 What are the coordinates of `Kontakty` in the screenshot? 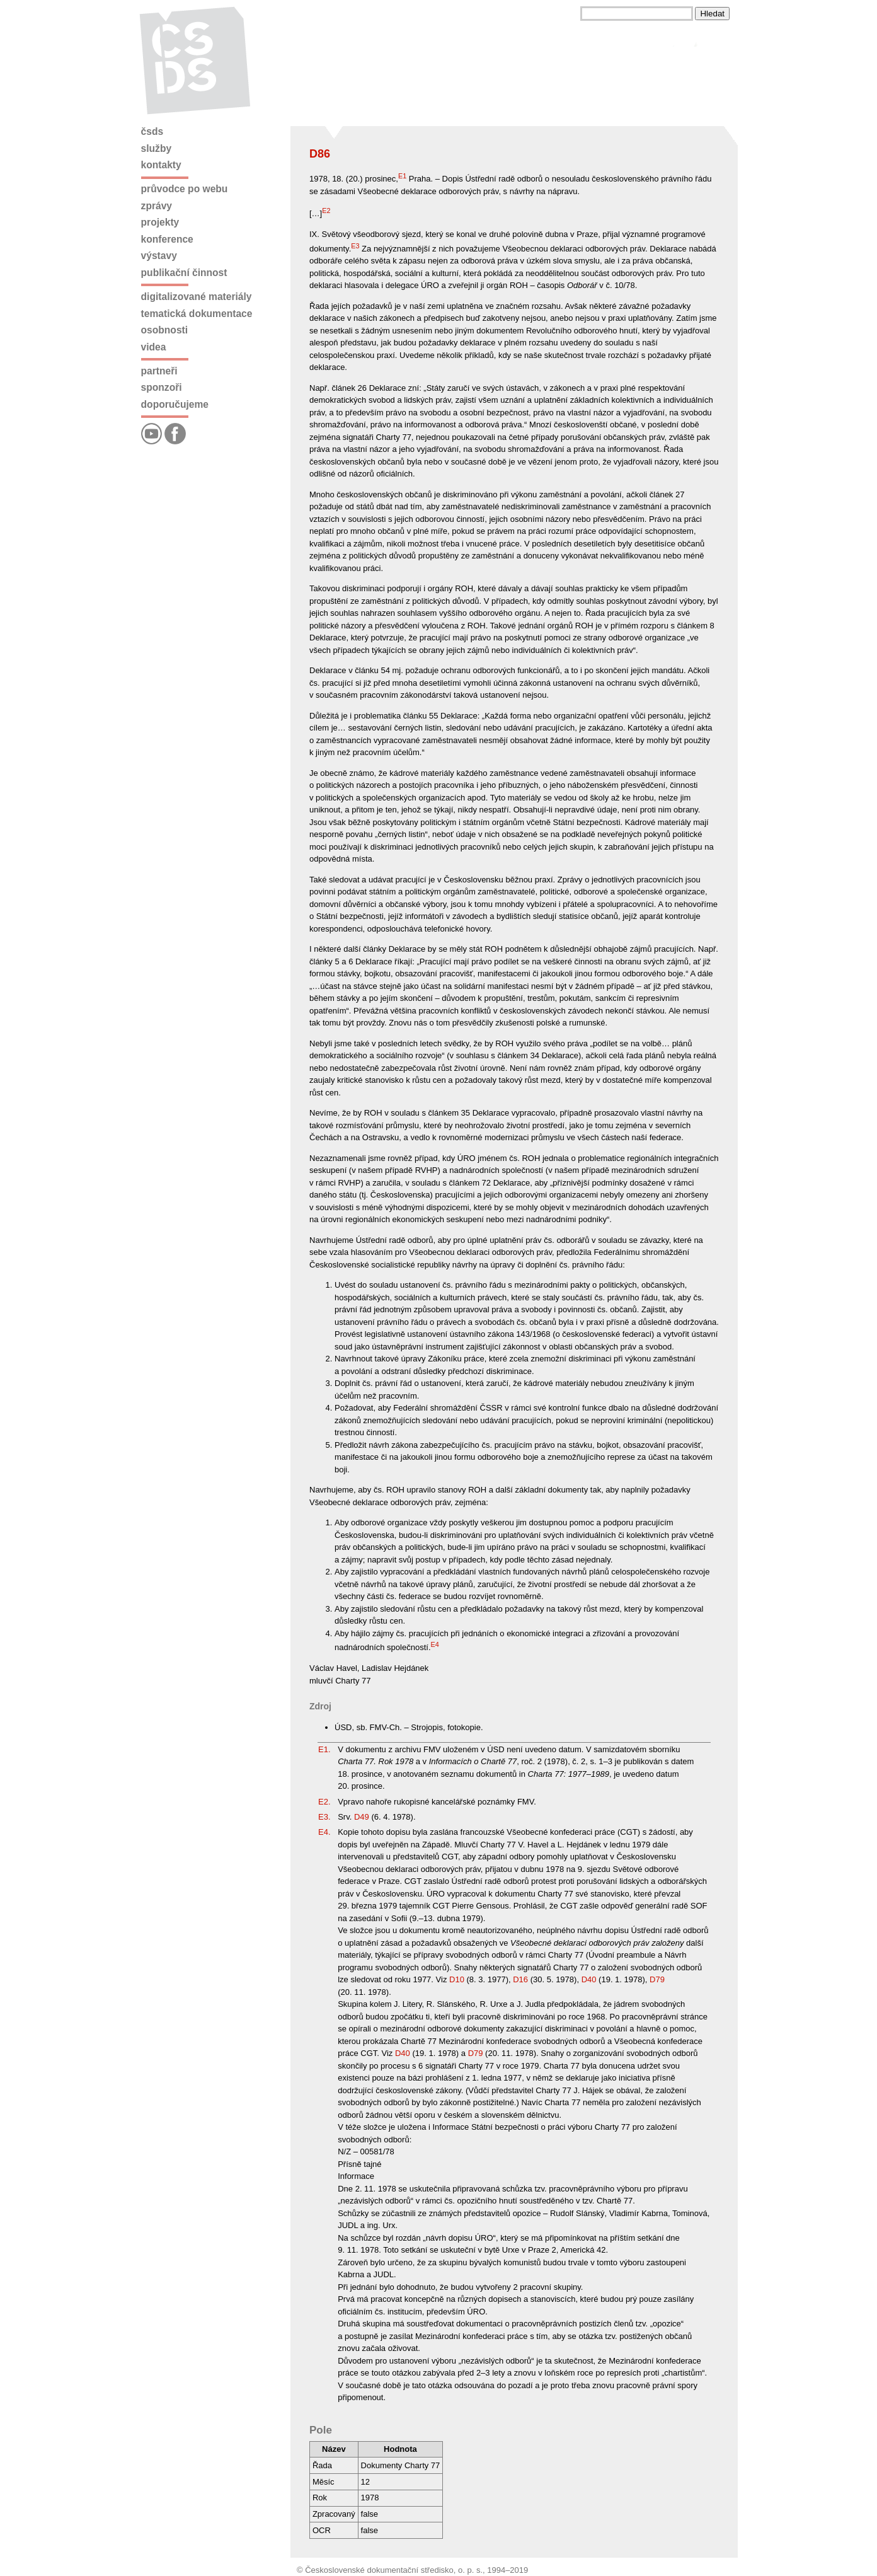 It's located at (161, 164).